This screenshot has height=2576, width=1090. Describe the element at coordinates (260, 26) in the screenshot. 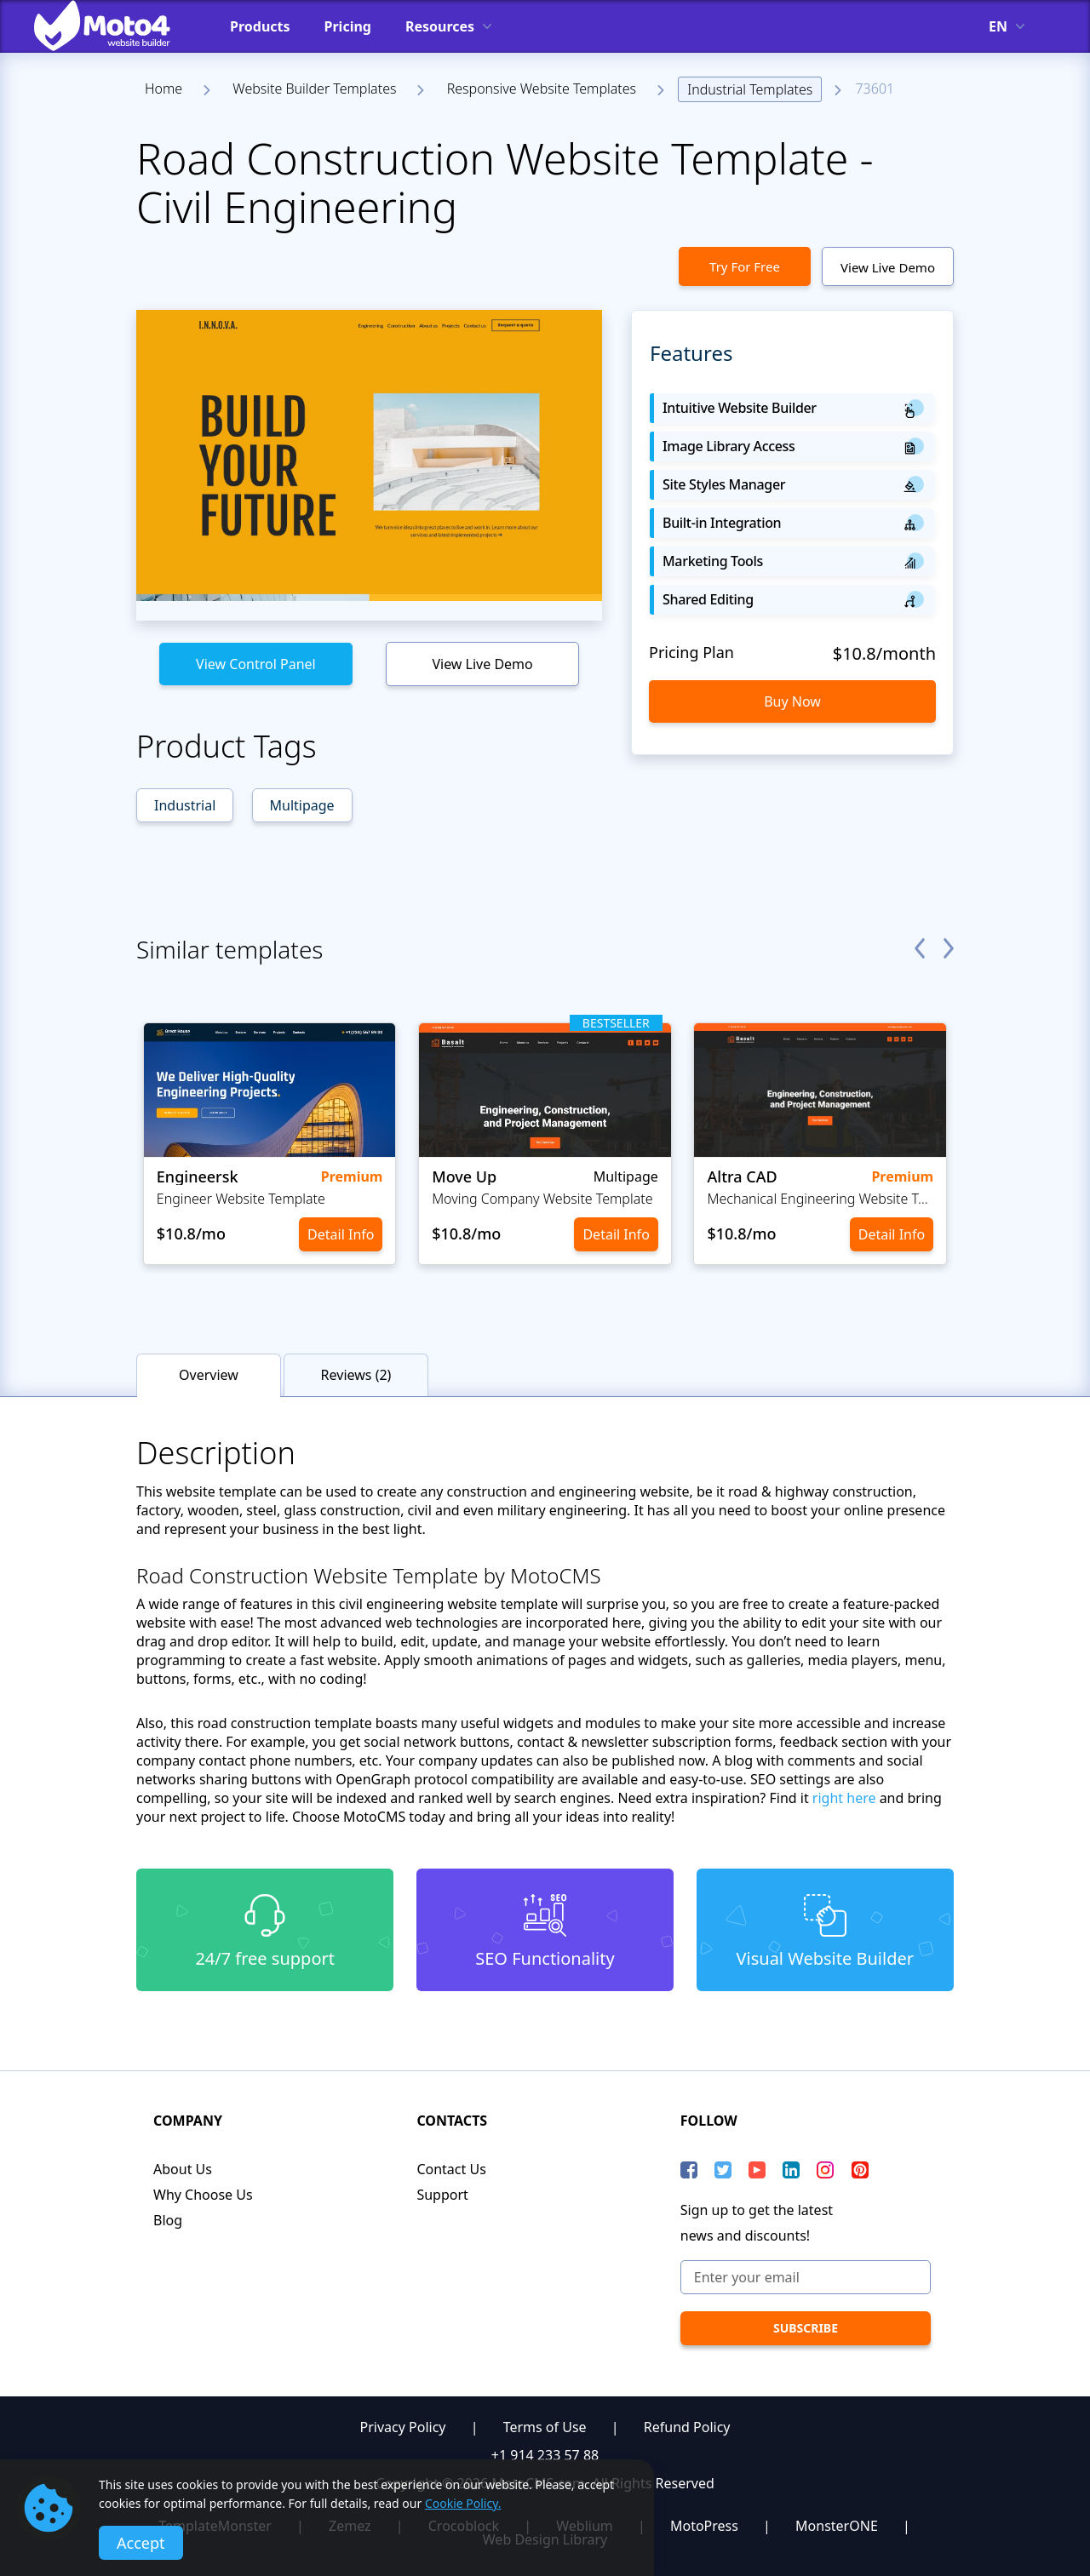

I see `Products` at that location.